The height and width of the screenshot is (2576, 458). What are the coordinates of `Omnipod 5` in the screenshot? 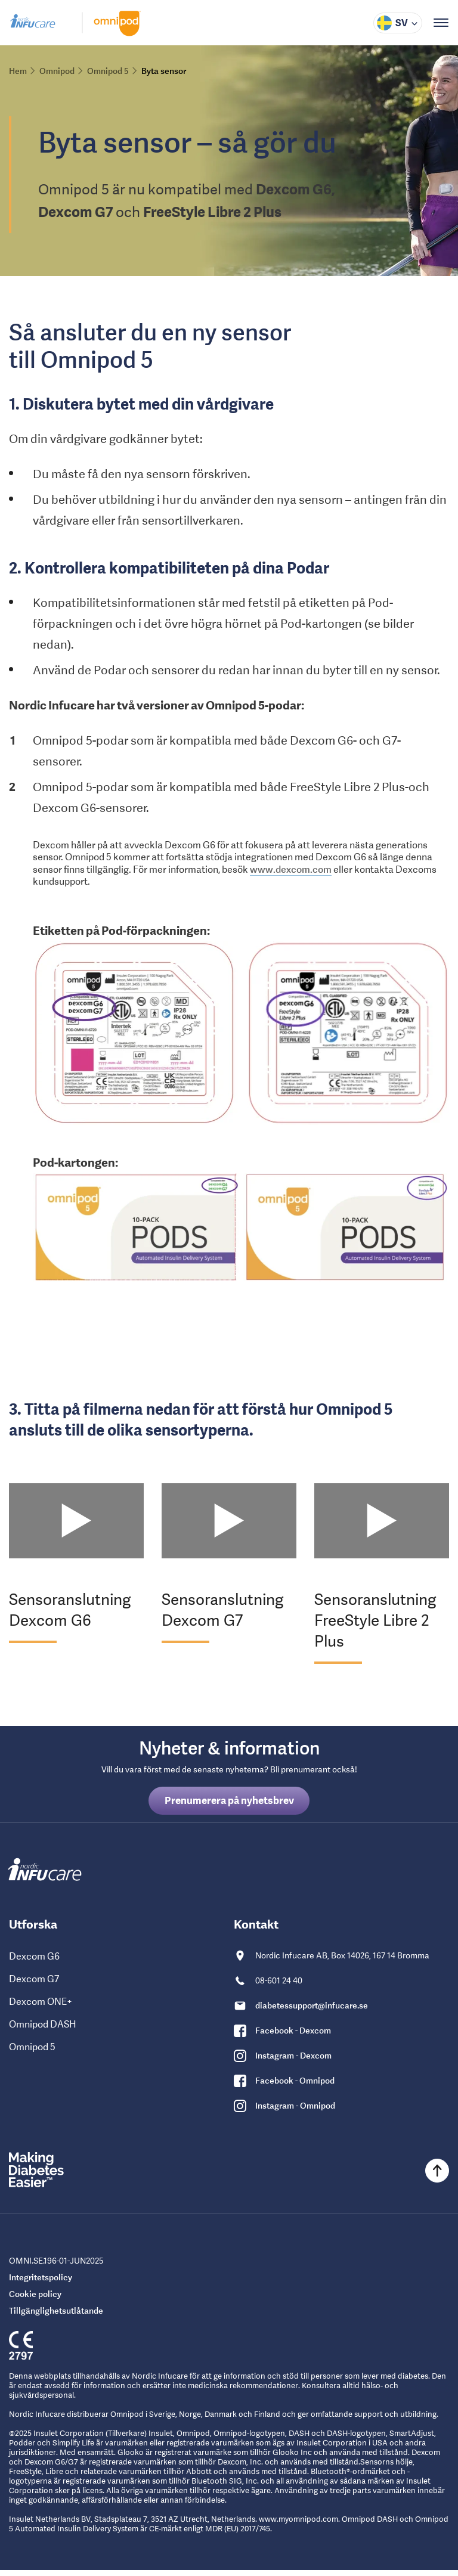 It's located at (32, 2053).